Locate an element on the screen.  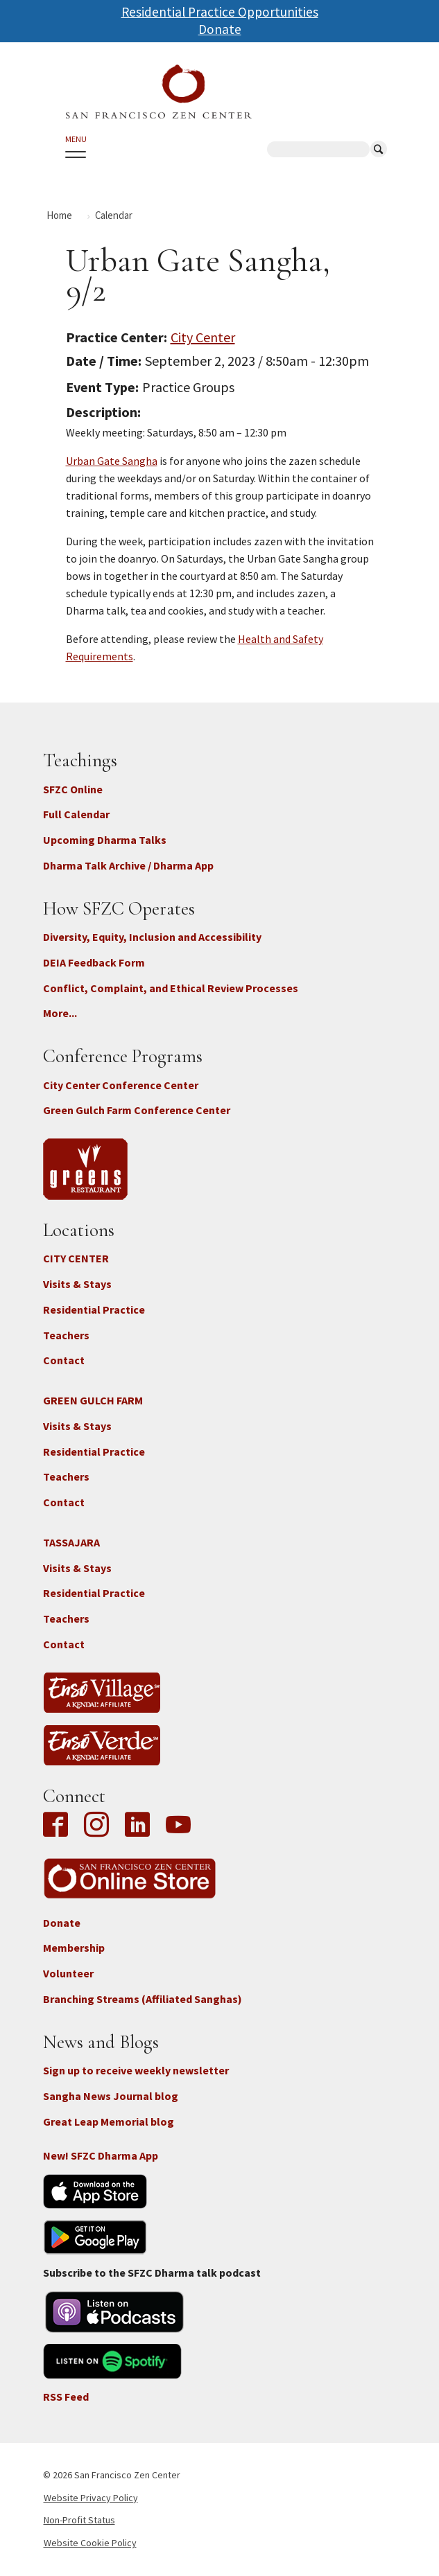
Membership is located at coordinates (74, 1948).